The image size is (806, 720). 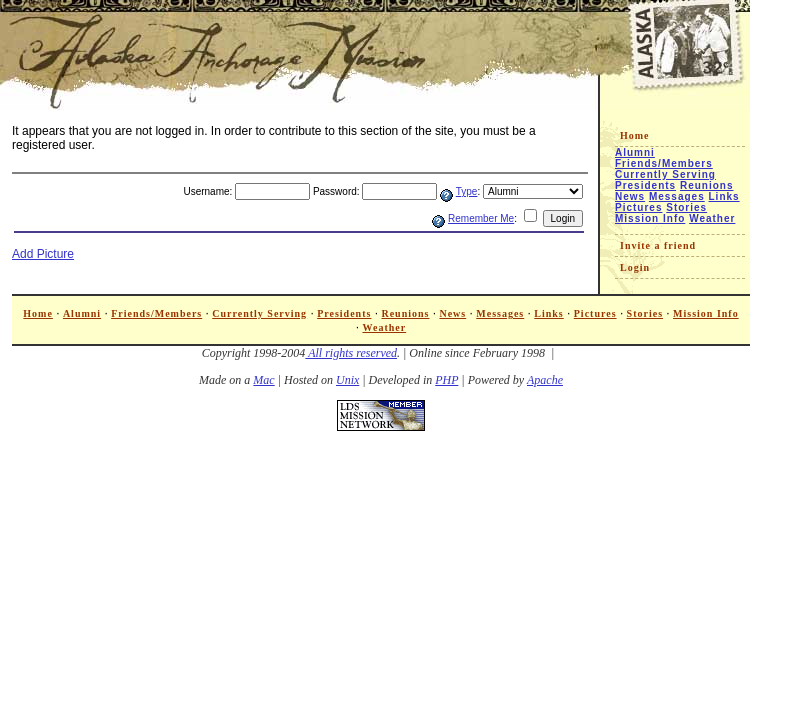 I want to click on Alumni, so click(x=635, y=152).